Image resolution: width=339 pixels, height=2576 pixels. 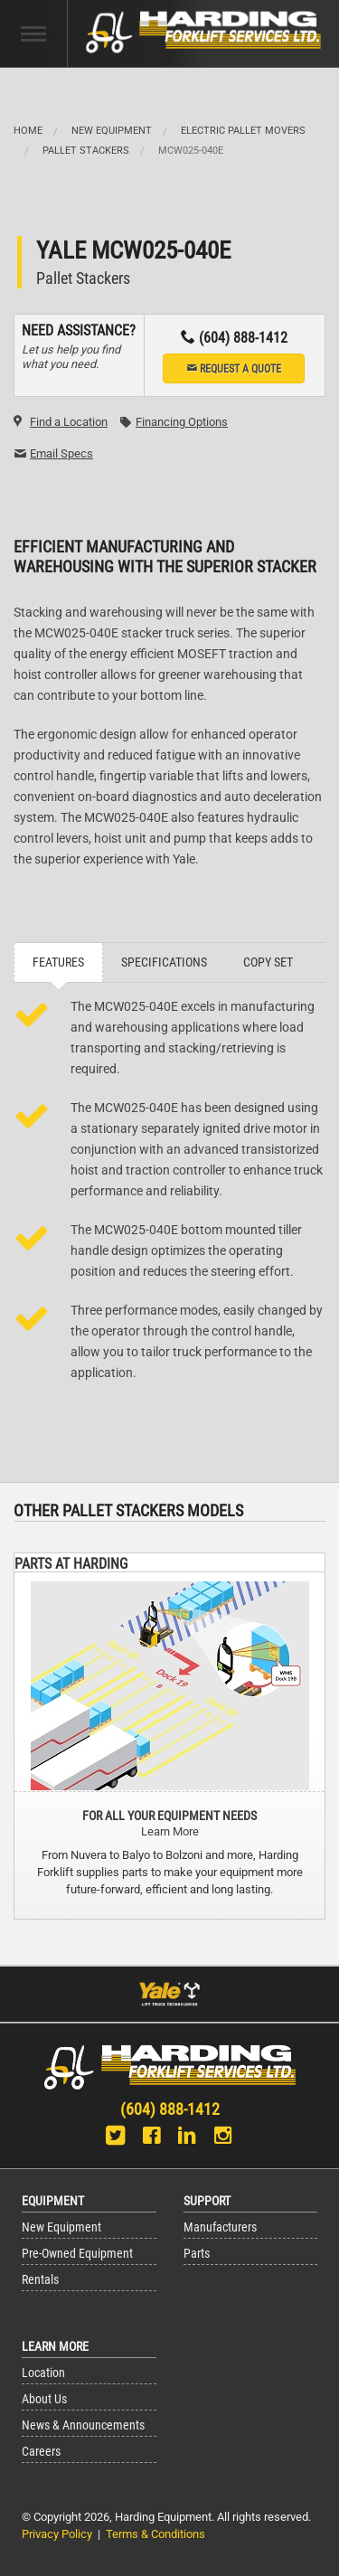 I want to click on Features, so click(x=58, y=962).